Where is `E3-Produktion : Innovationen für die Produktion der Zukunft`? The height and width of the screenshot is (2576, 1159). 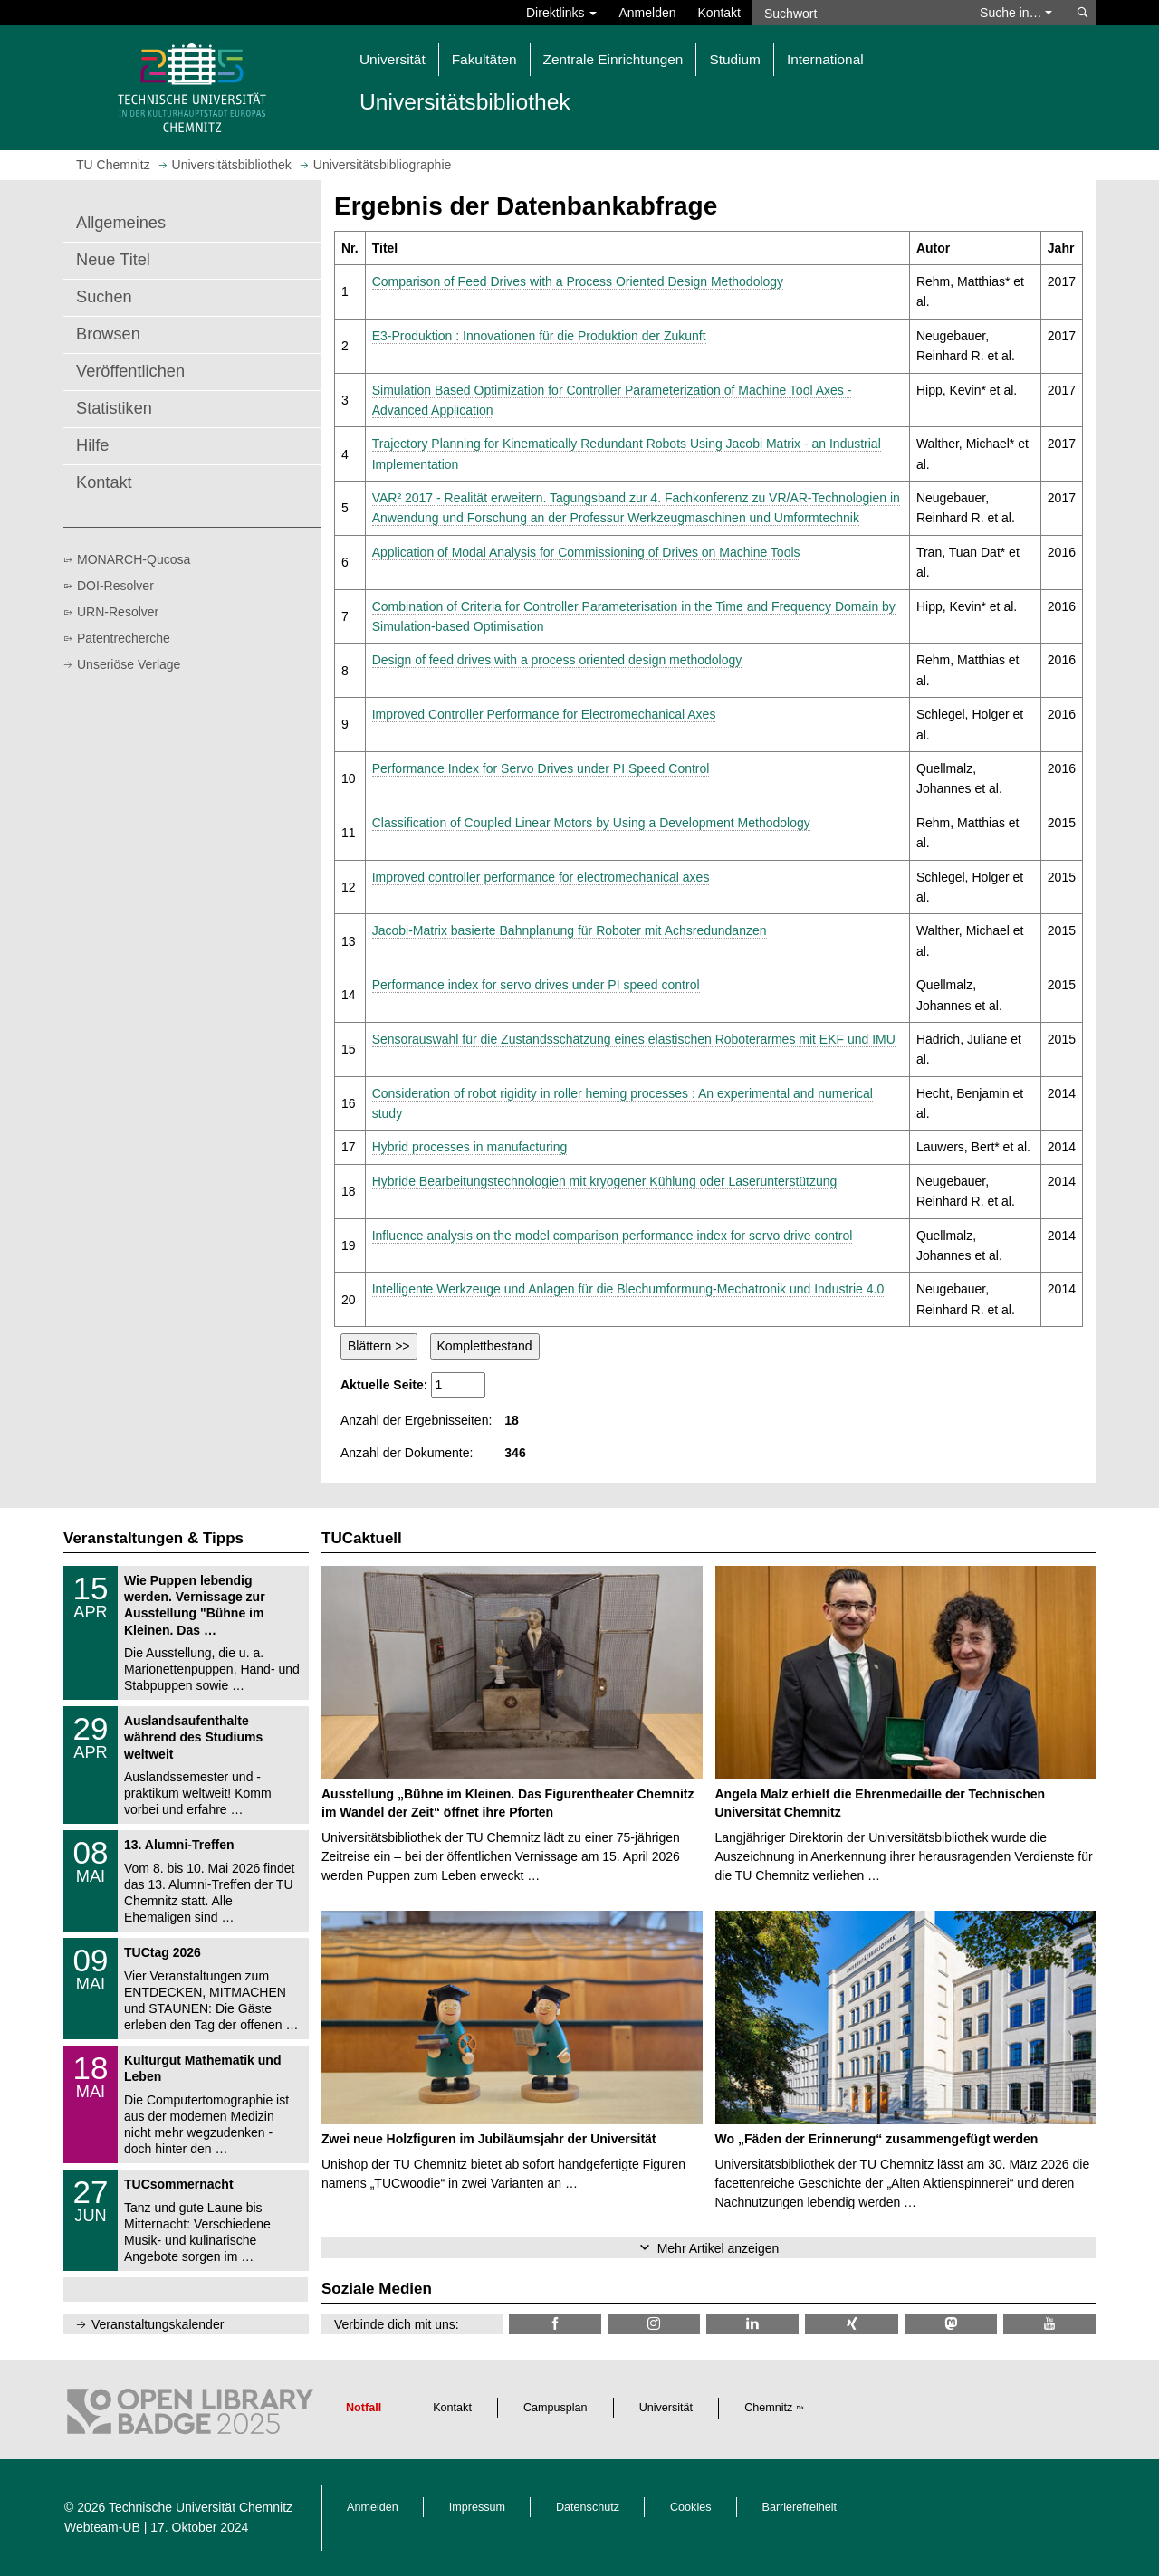
E3-Produktion : Innovationen für die Produktion der Zukunft is located at coordinates (539, 336).